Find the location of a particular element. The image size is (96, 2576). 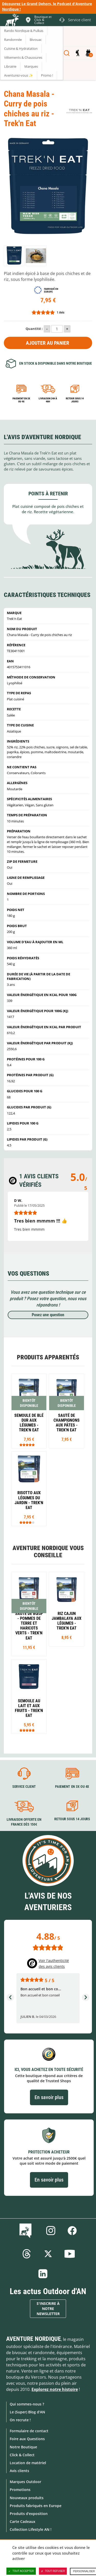

Service client is located at coordinates (24, 1786).